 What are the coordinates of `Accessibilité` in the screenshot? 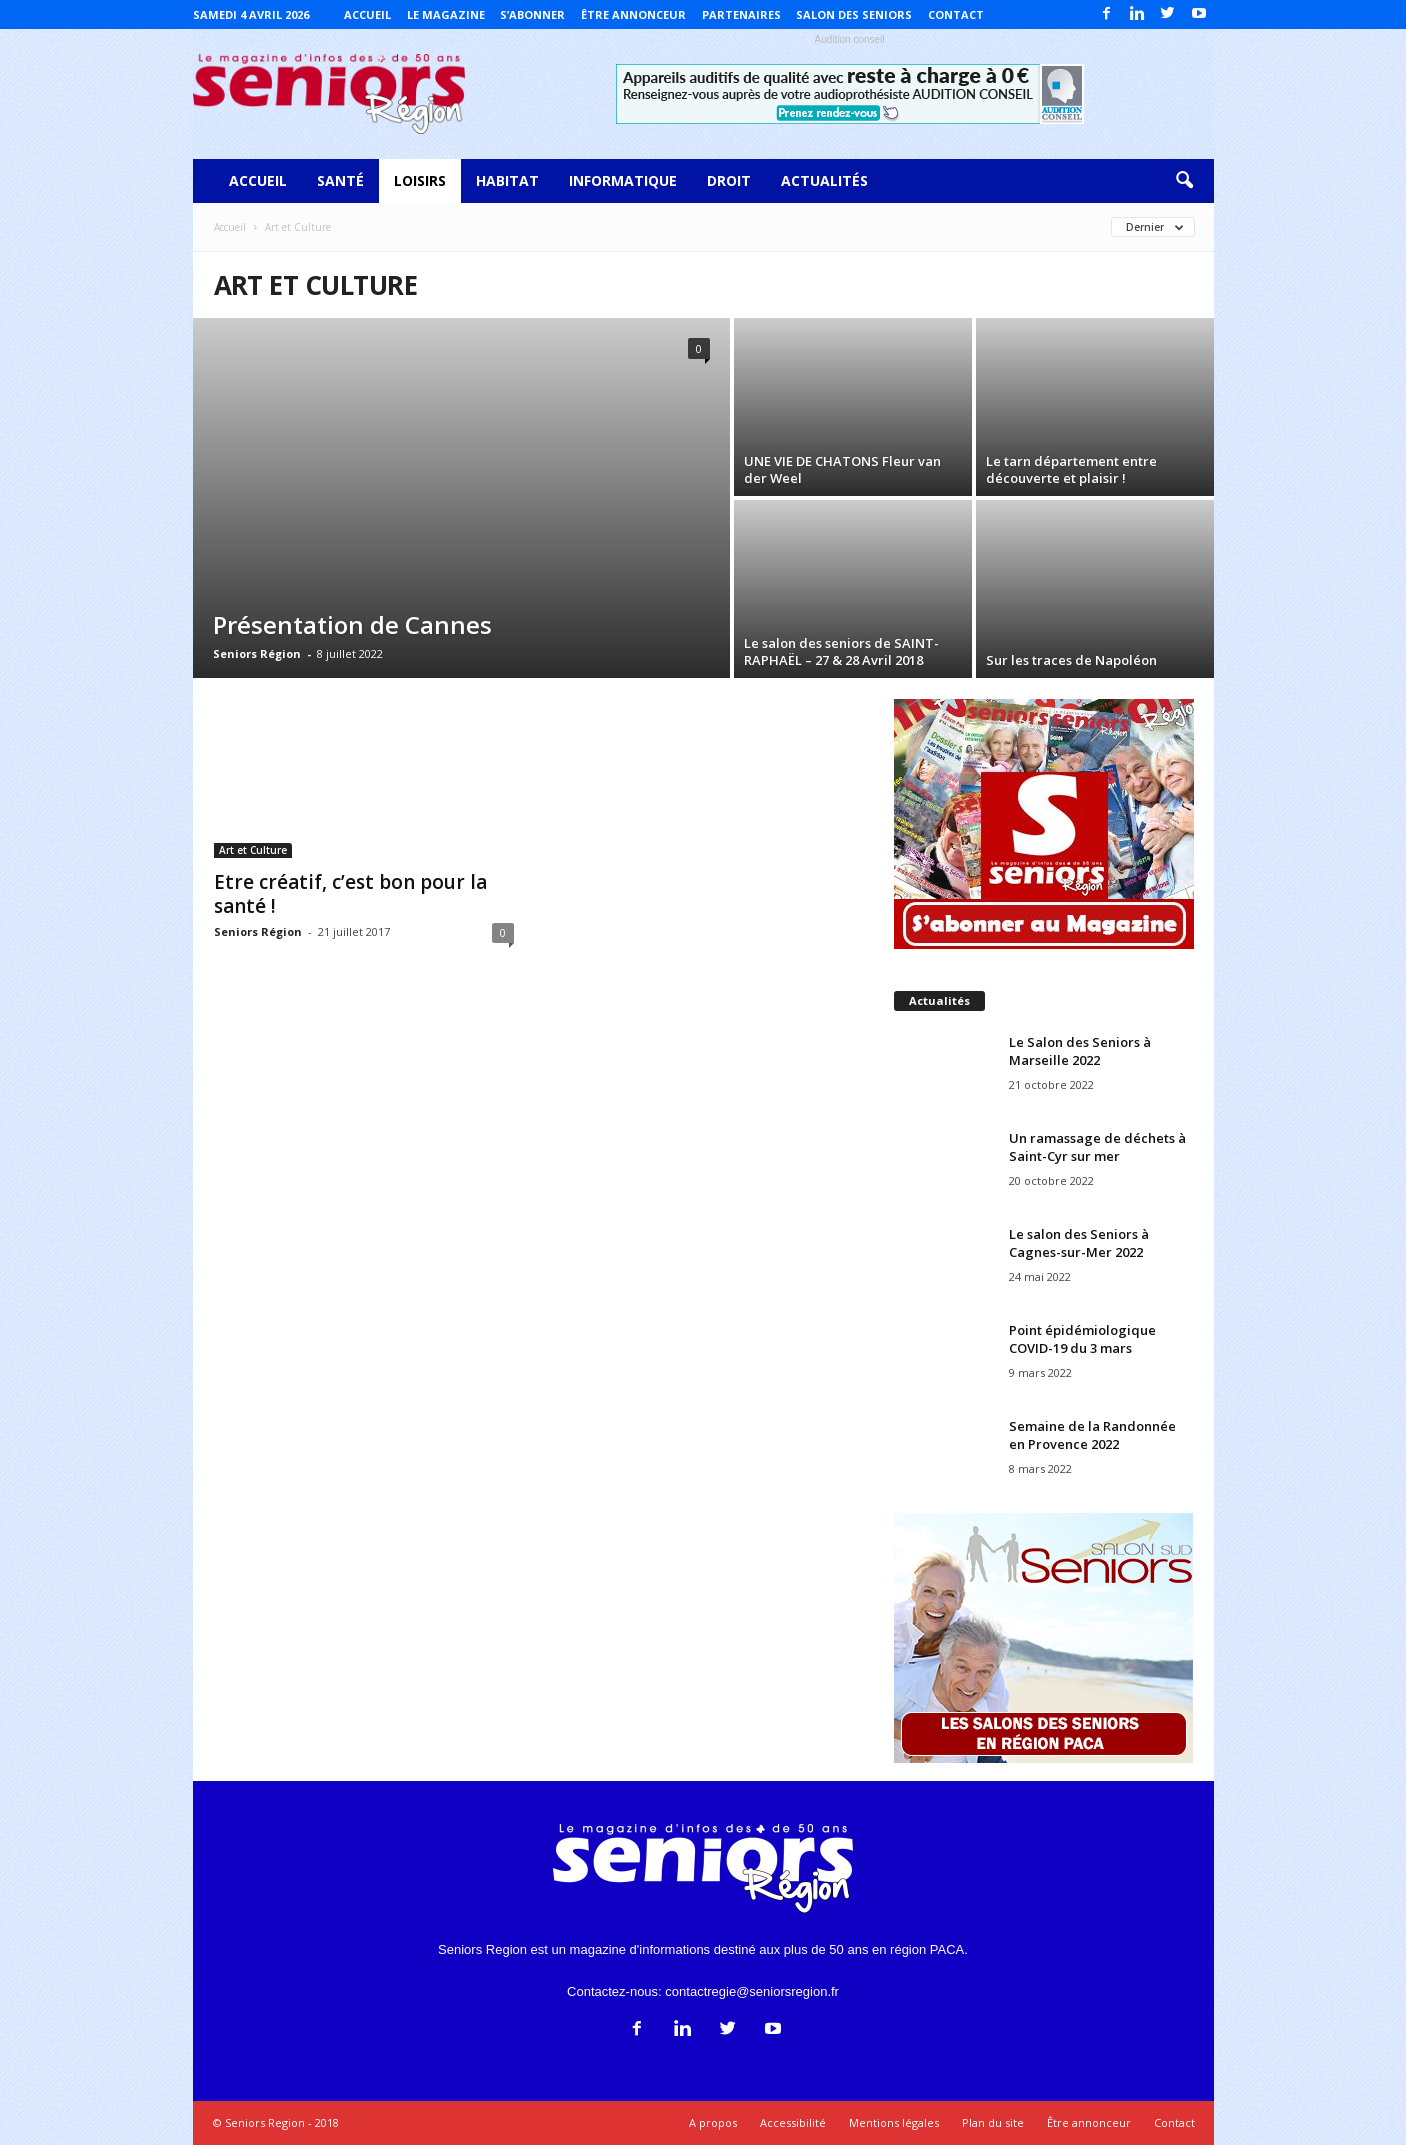 It's located at (793, 2122).